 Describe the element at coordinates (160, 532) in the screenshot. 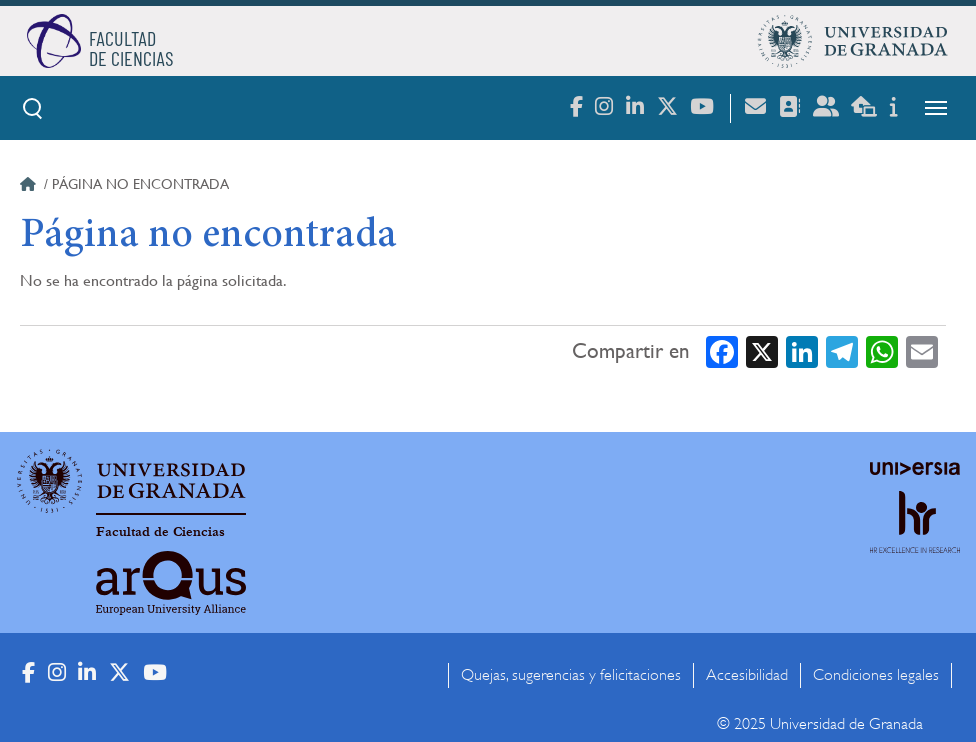

I see `Facultad de Ciencias` at that location.